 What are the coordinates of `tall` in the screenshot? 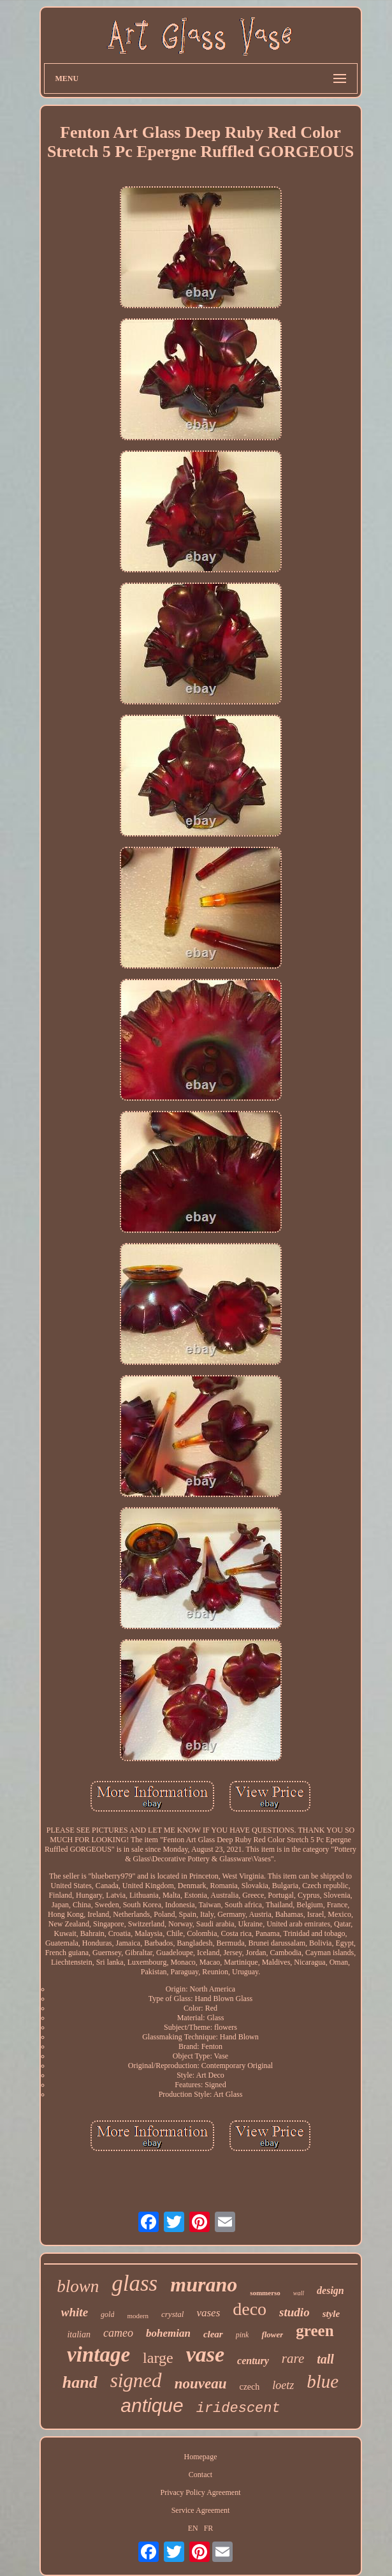 It's located at (325, 2359).